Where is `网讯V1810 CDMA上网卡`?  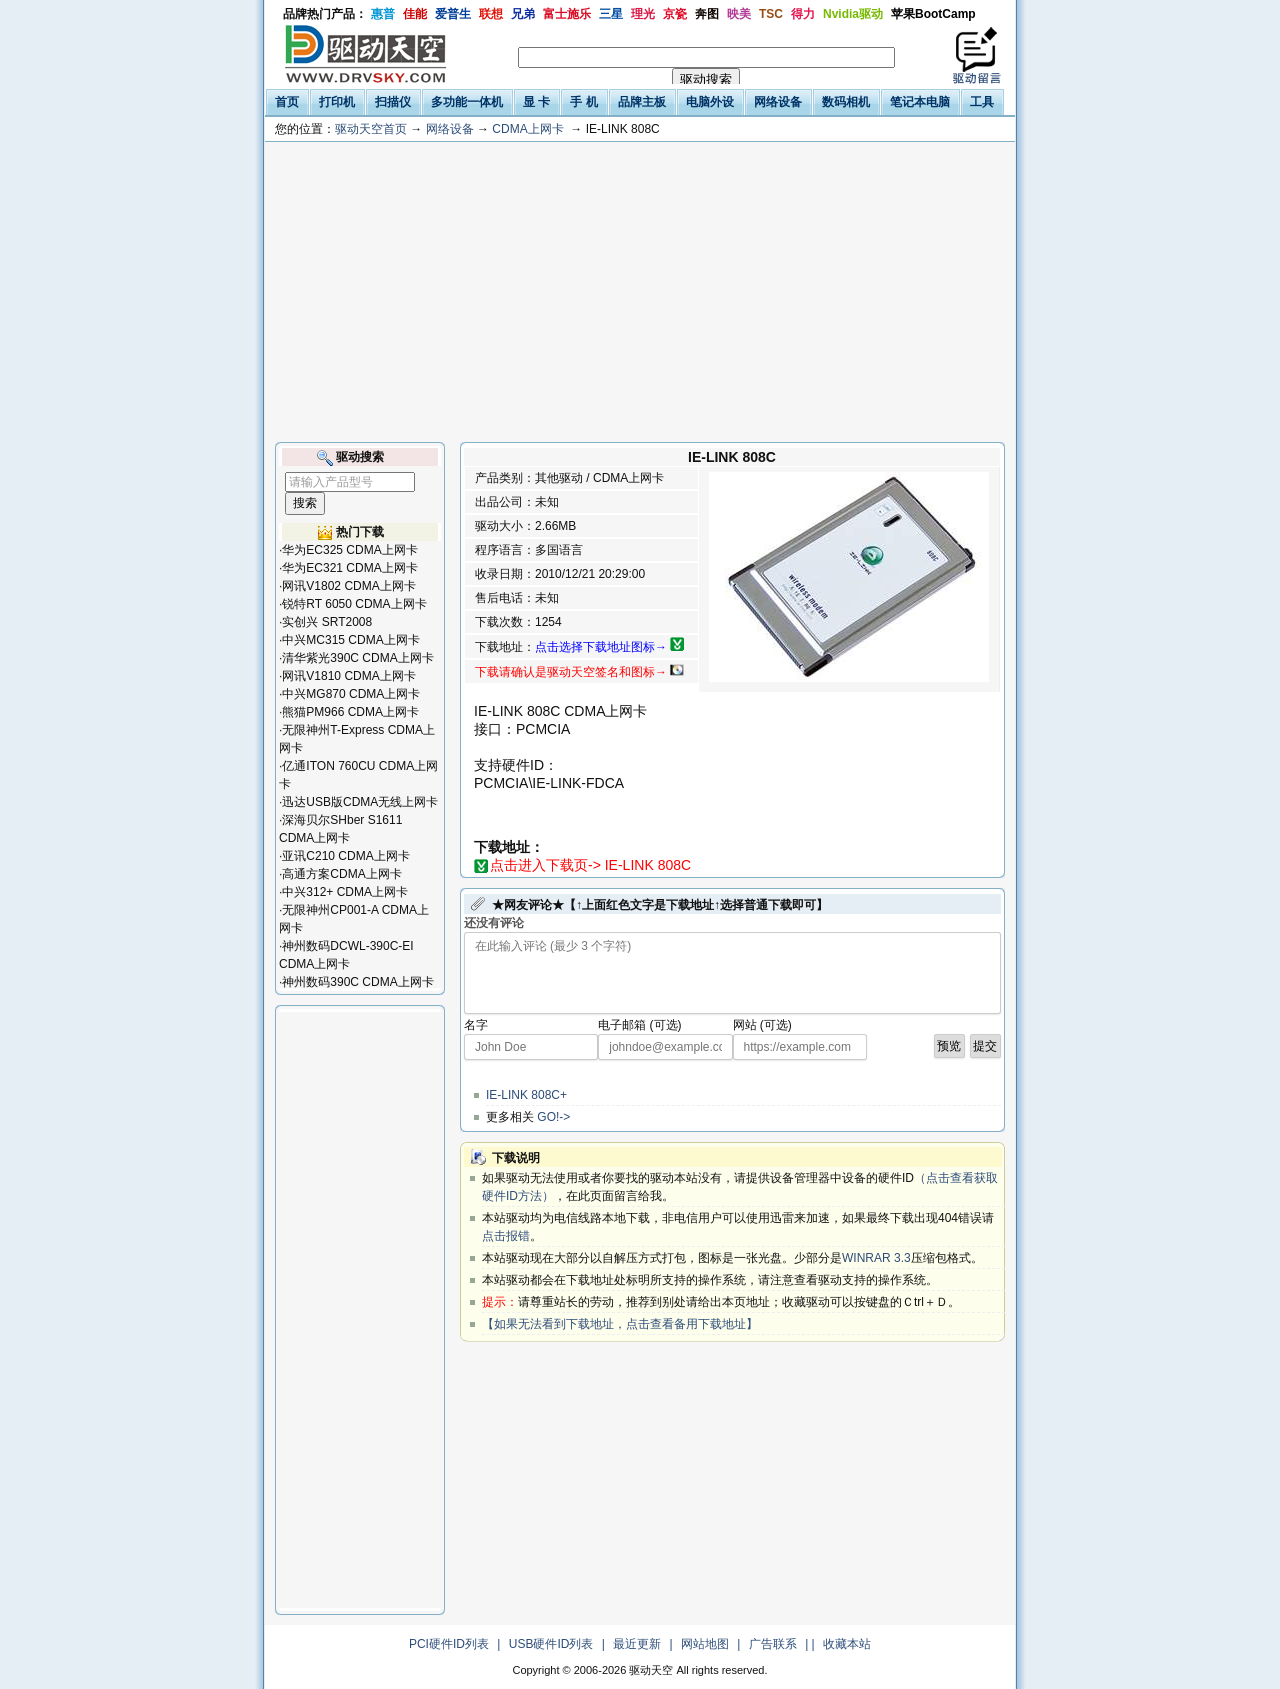 网讯V1810 CDMA上网卡 is located at coordinates (348, 676).